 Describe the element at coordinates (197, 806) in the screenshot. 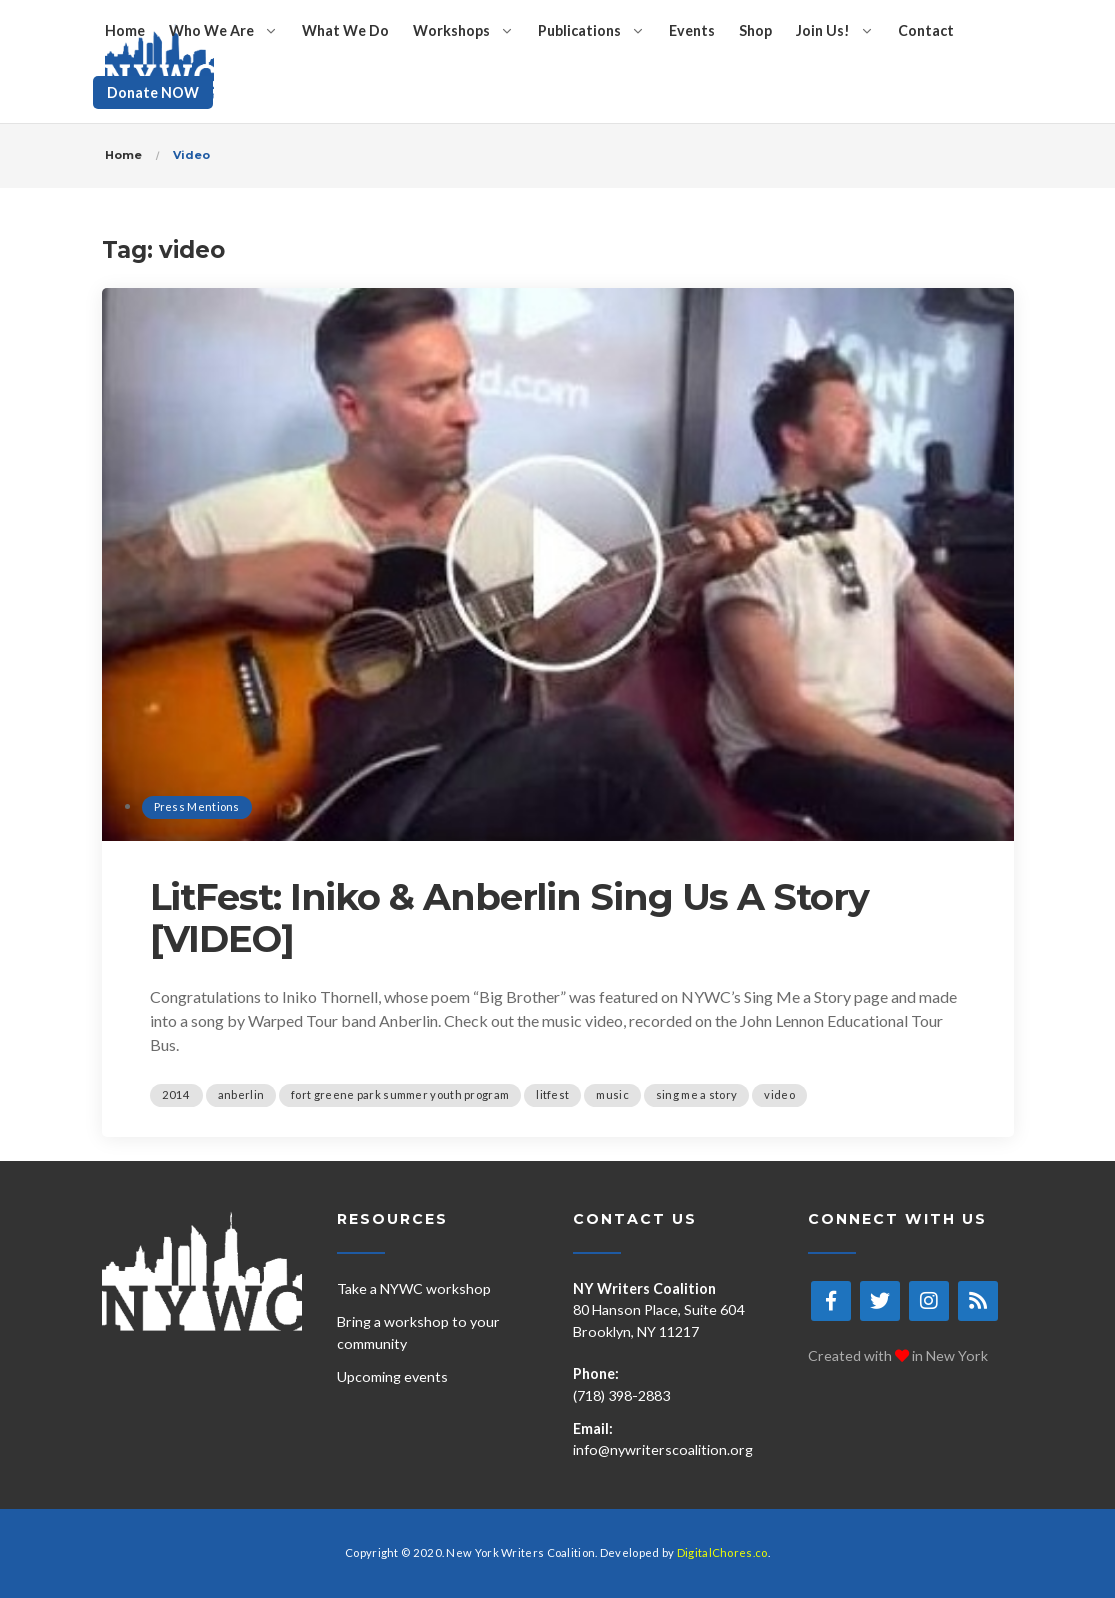

I see `Press Mentions` at that location.